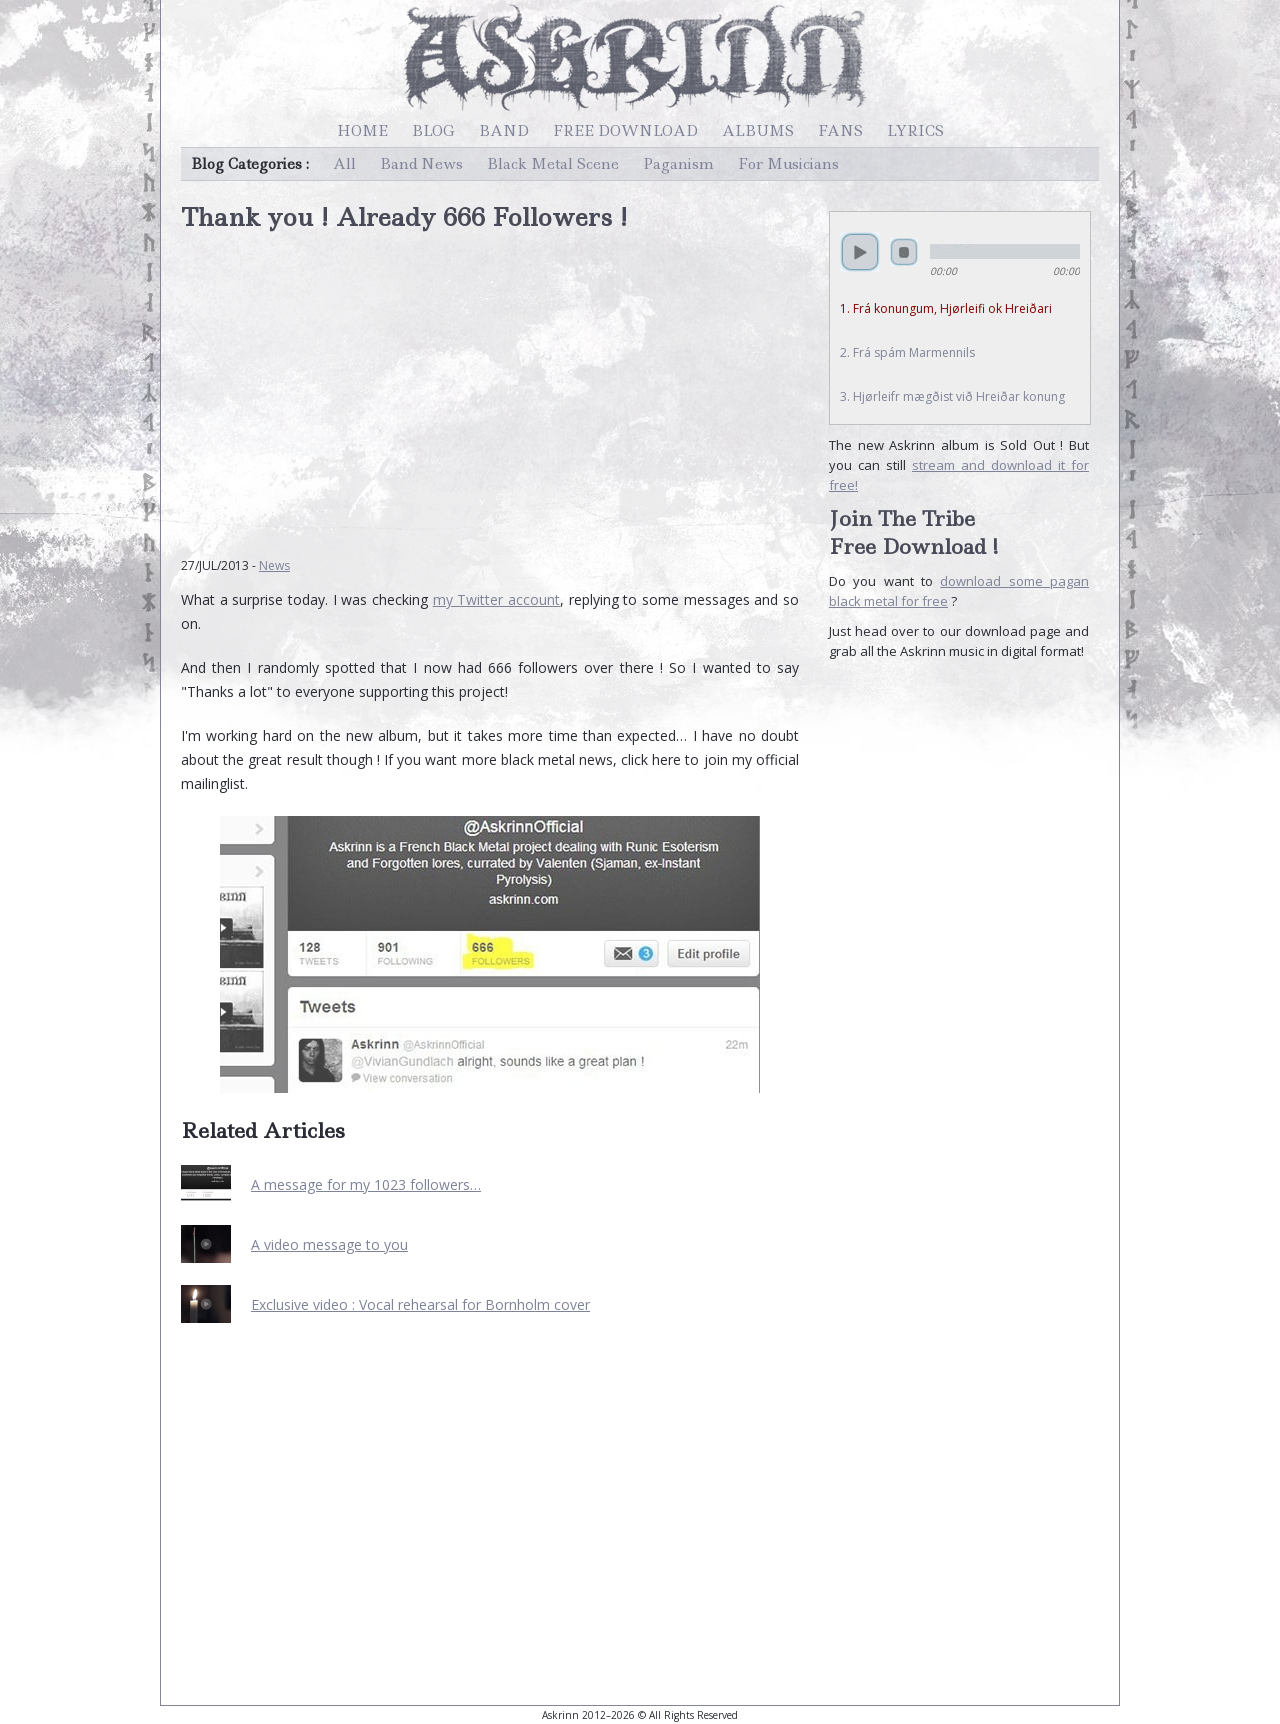 This screenshot has width=1280, height=1724. Describe the element at coordinates (788, 164) in the screenshot. I see `For Musicians` at that location.